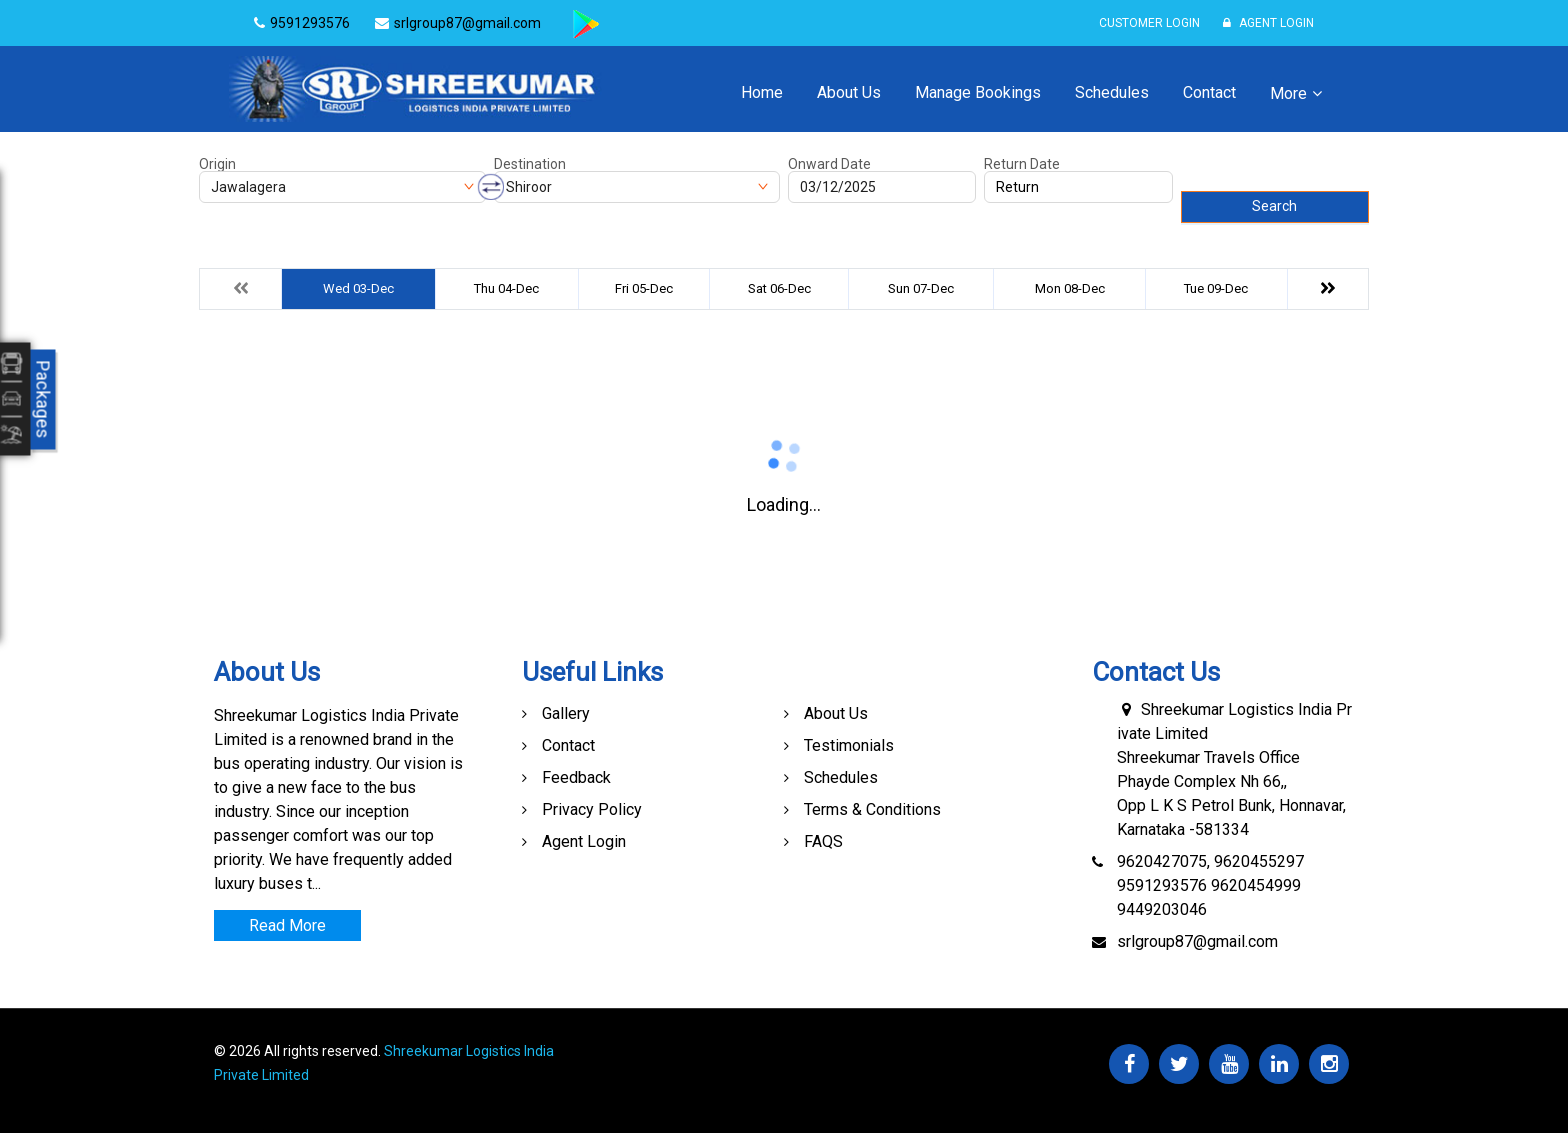  What do you see at coordinates (823, 841) in the screenshot?
I see `FAQS` at bounding box center [823, 841].